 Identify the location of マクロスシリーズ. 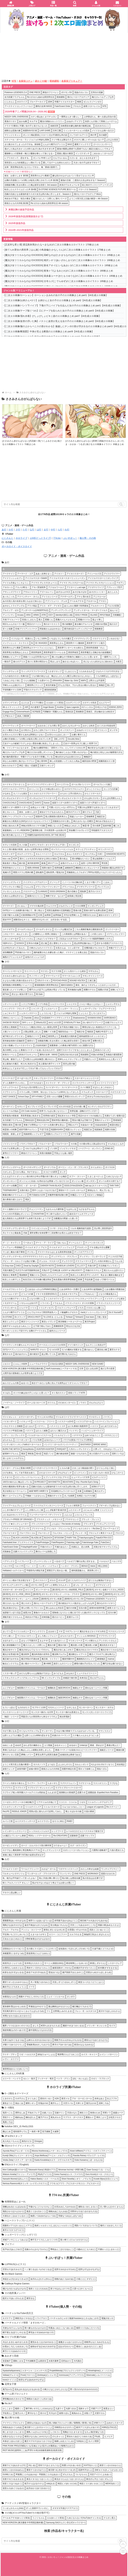
(116, 1631).